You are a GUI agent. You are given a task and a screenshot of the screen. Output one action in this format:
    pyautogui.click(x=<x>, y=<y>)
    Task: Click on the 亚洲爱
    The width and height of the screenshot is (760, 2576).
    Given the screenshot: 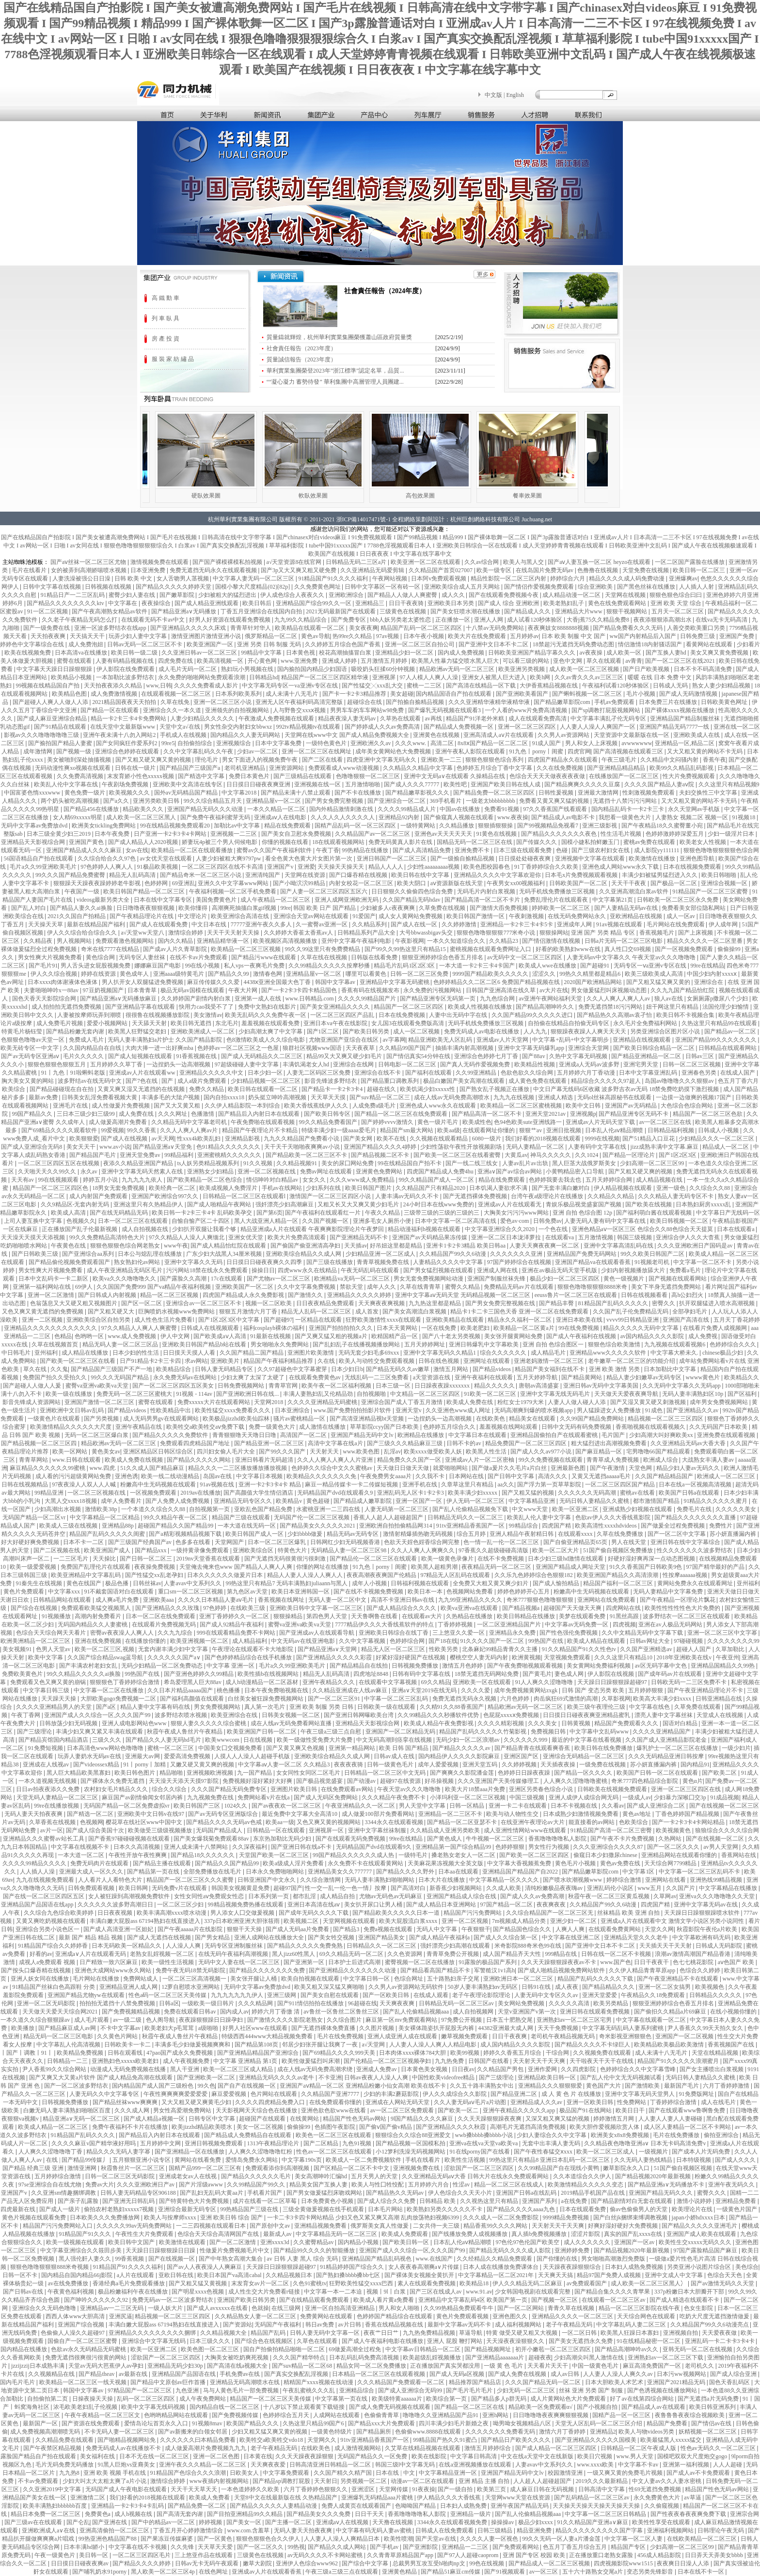 What is the action you would take?
    pyautogui.click(x=306, y=866)
    